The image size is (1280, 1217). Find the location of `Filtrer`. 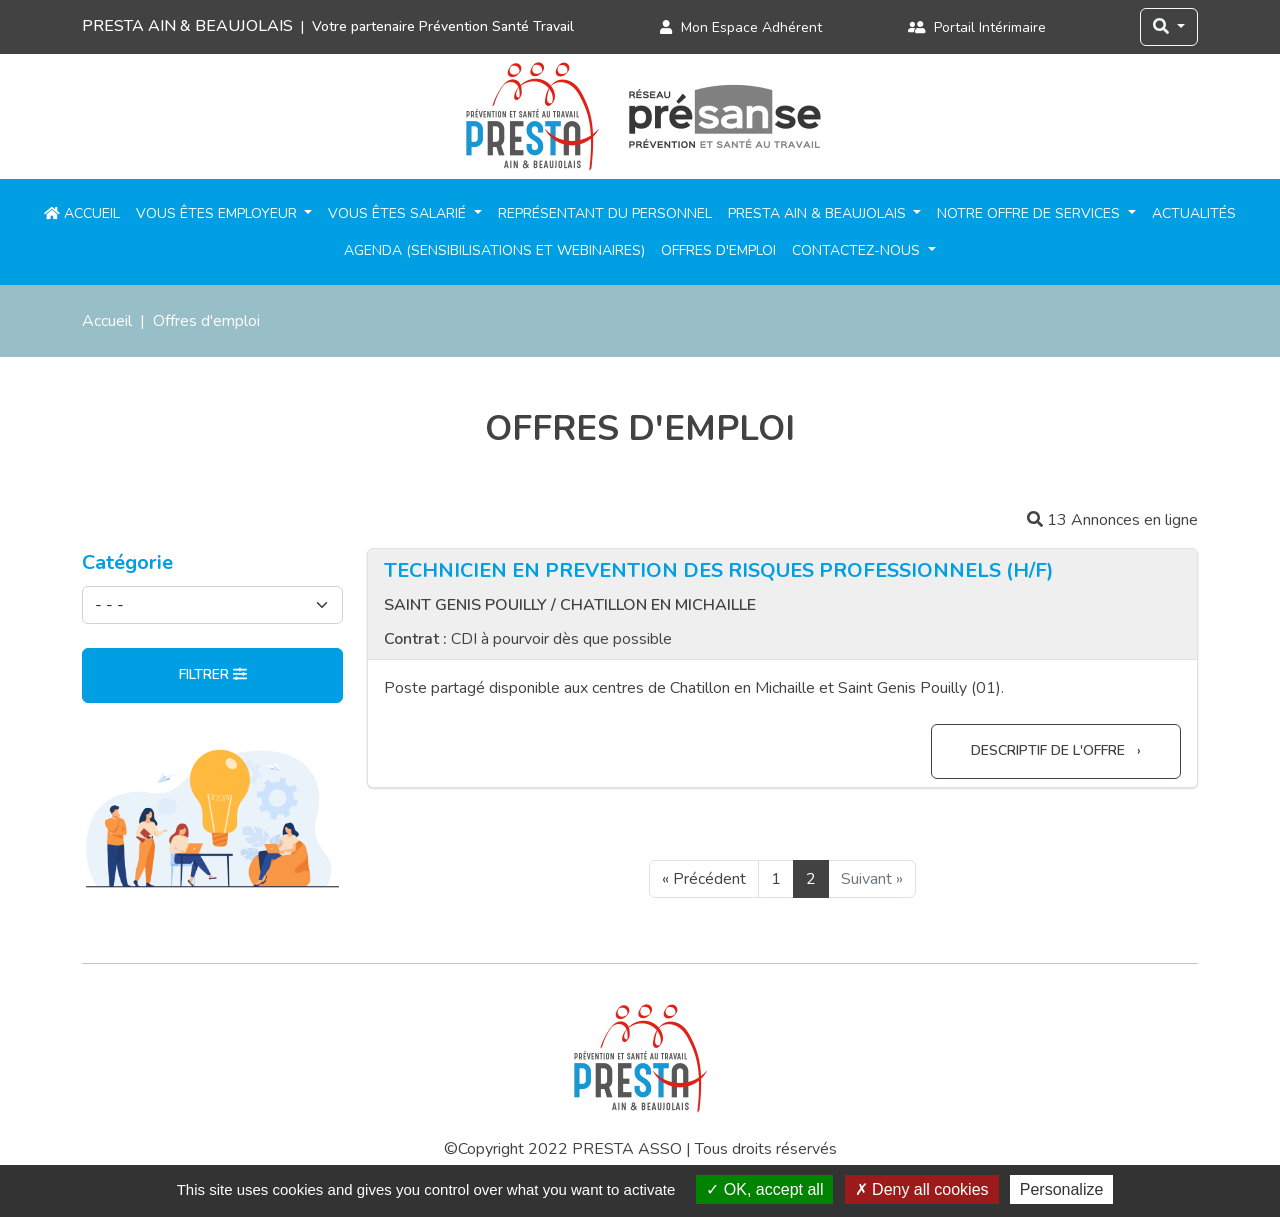

Filtrer is located at coordinates (213, 674).